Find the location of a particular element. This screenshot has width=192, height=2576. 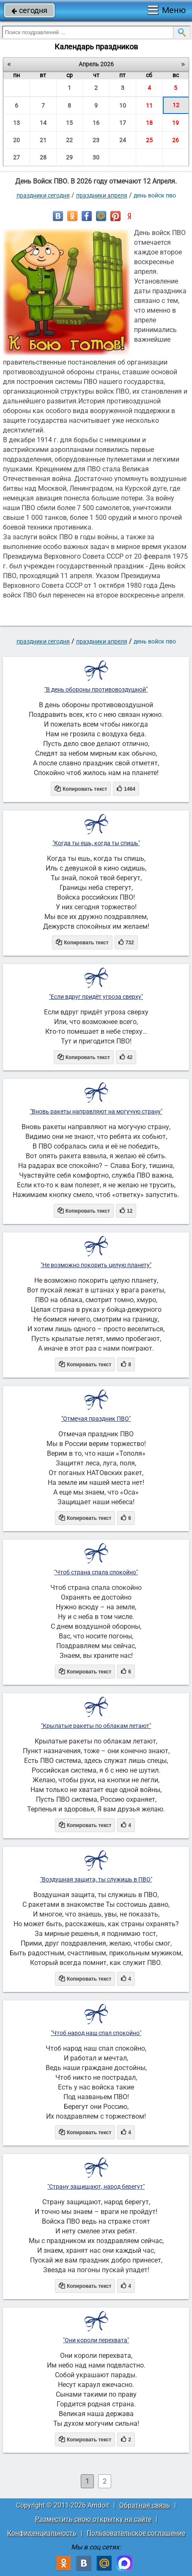

"Воздушная защита, ты служишь в ПВО" is located at coordinates (96, 1879).